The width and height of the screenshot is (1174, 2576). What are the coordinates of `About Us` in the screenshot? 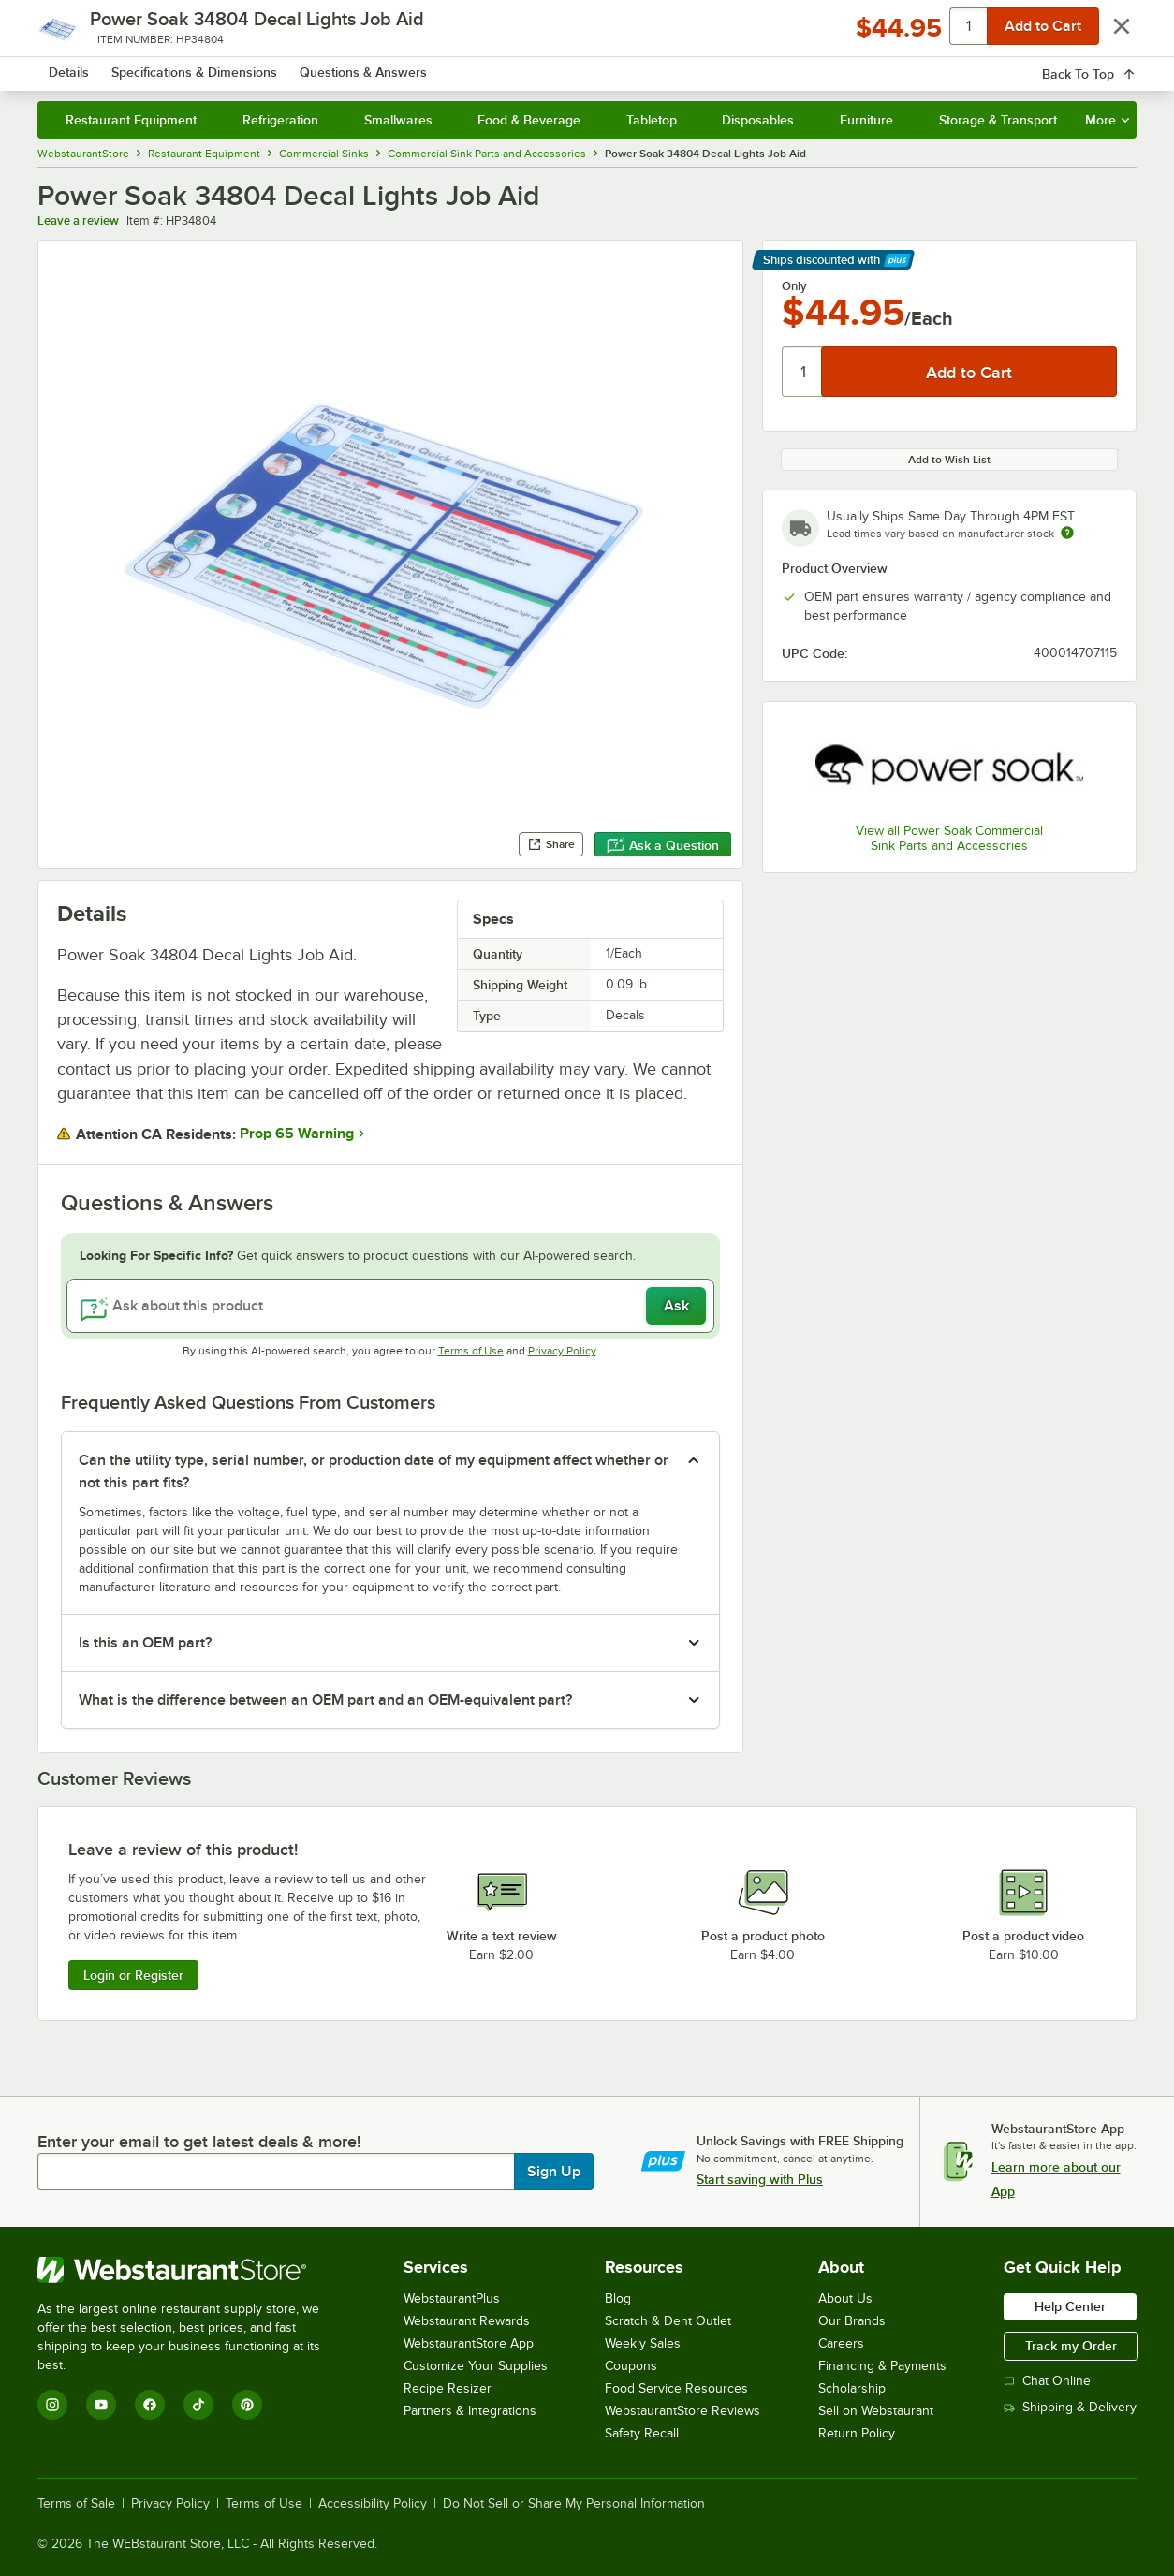 It's located at (845, 2298).